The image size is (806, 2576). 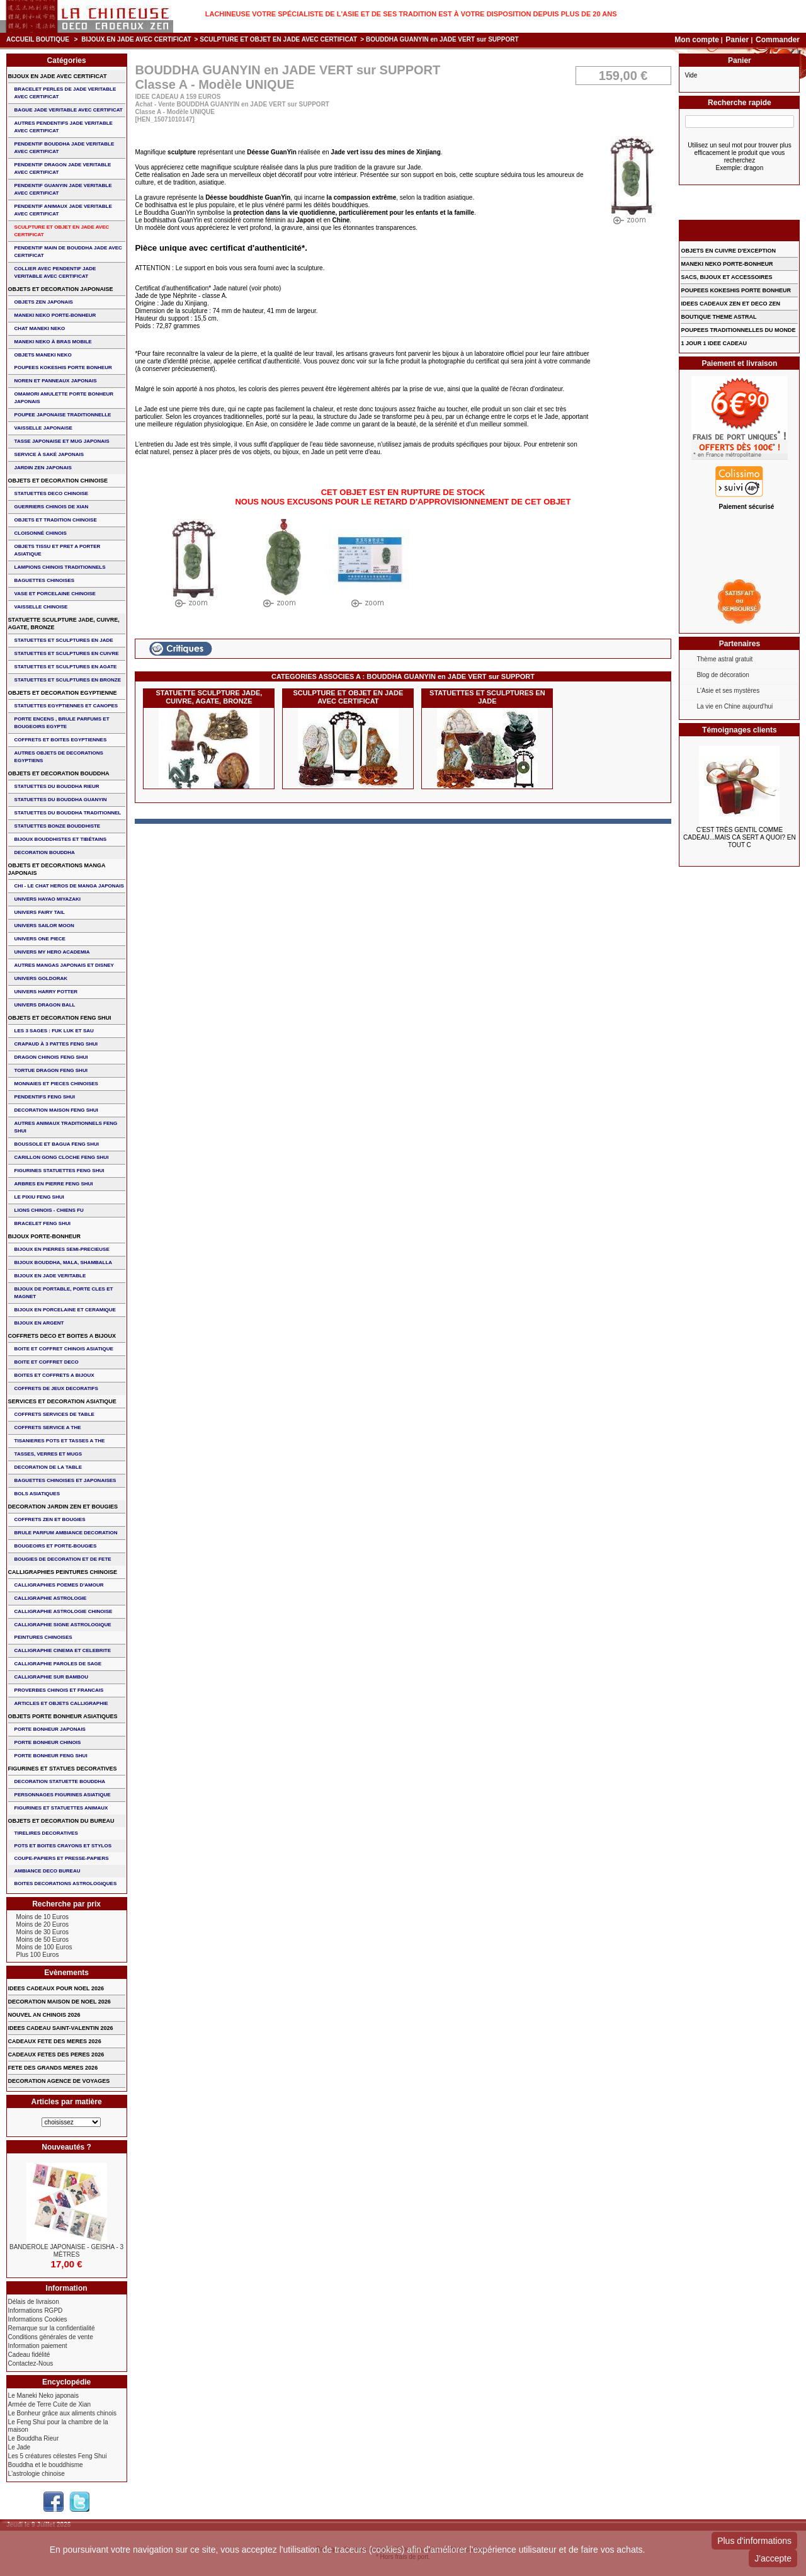 What do you see at coordinates (57, 826) in the screenshot?
I see `STATUETTES BONZE BOUDDHISTE` at bounding box center [57, 826].